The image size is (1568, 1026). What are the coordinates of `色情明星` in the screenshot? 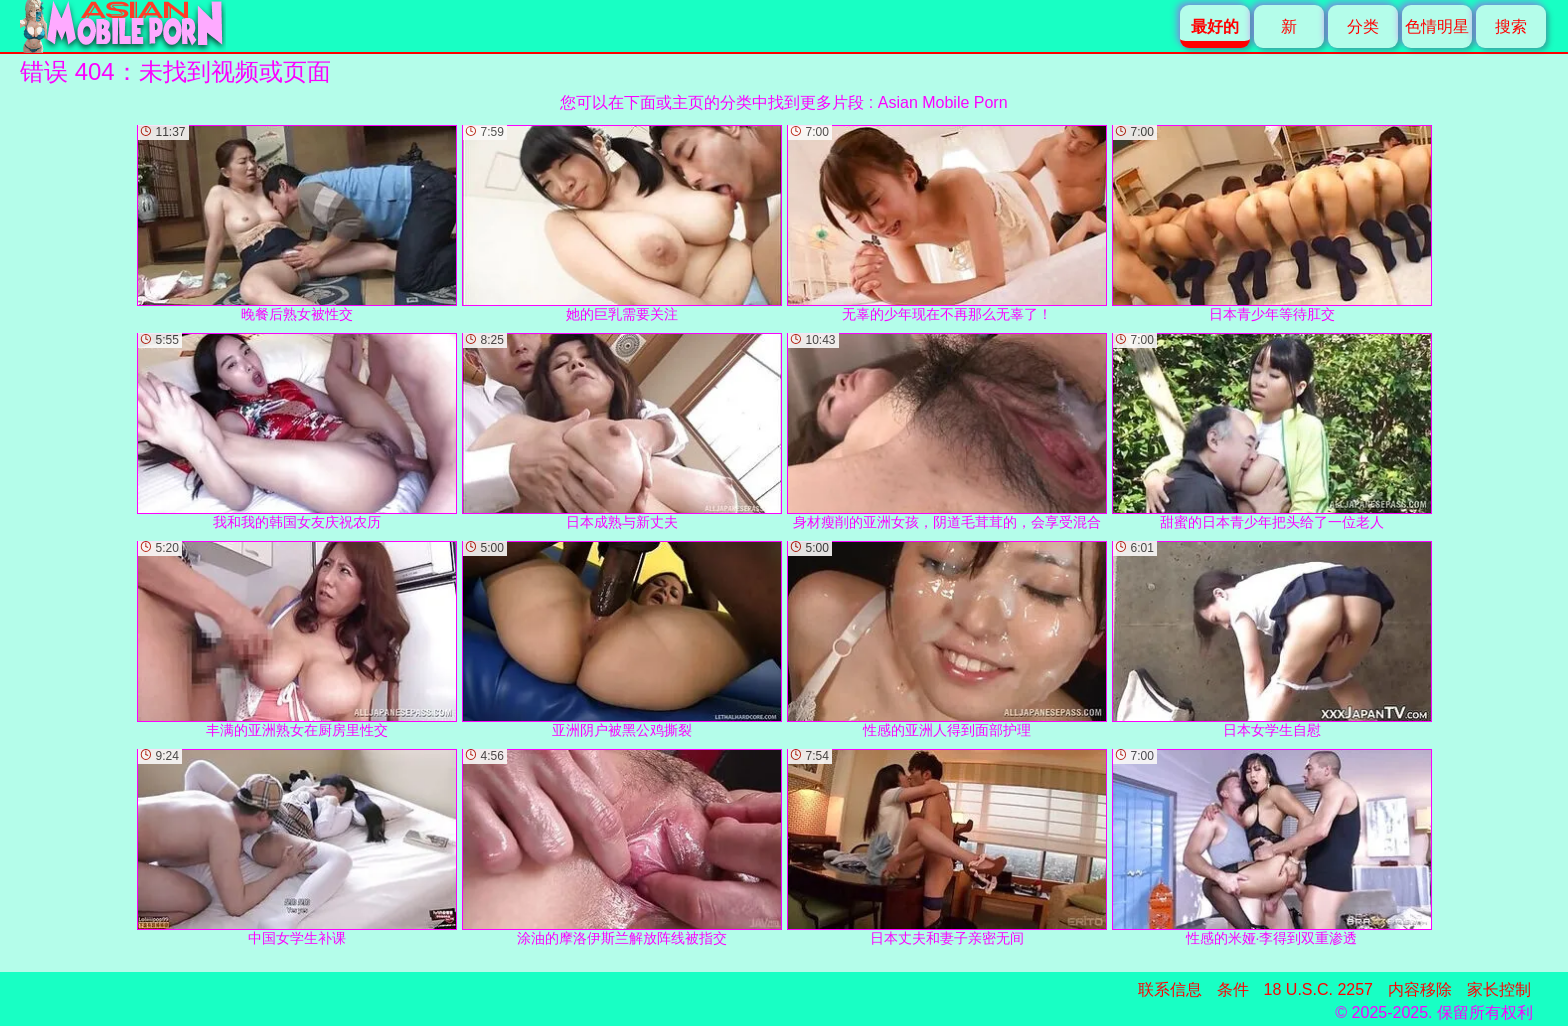 It's located at (1437, 26).